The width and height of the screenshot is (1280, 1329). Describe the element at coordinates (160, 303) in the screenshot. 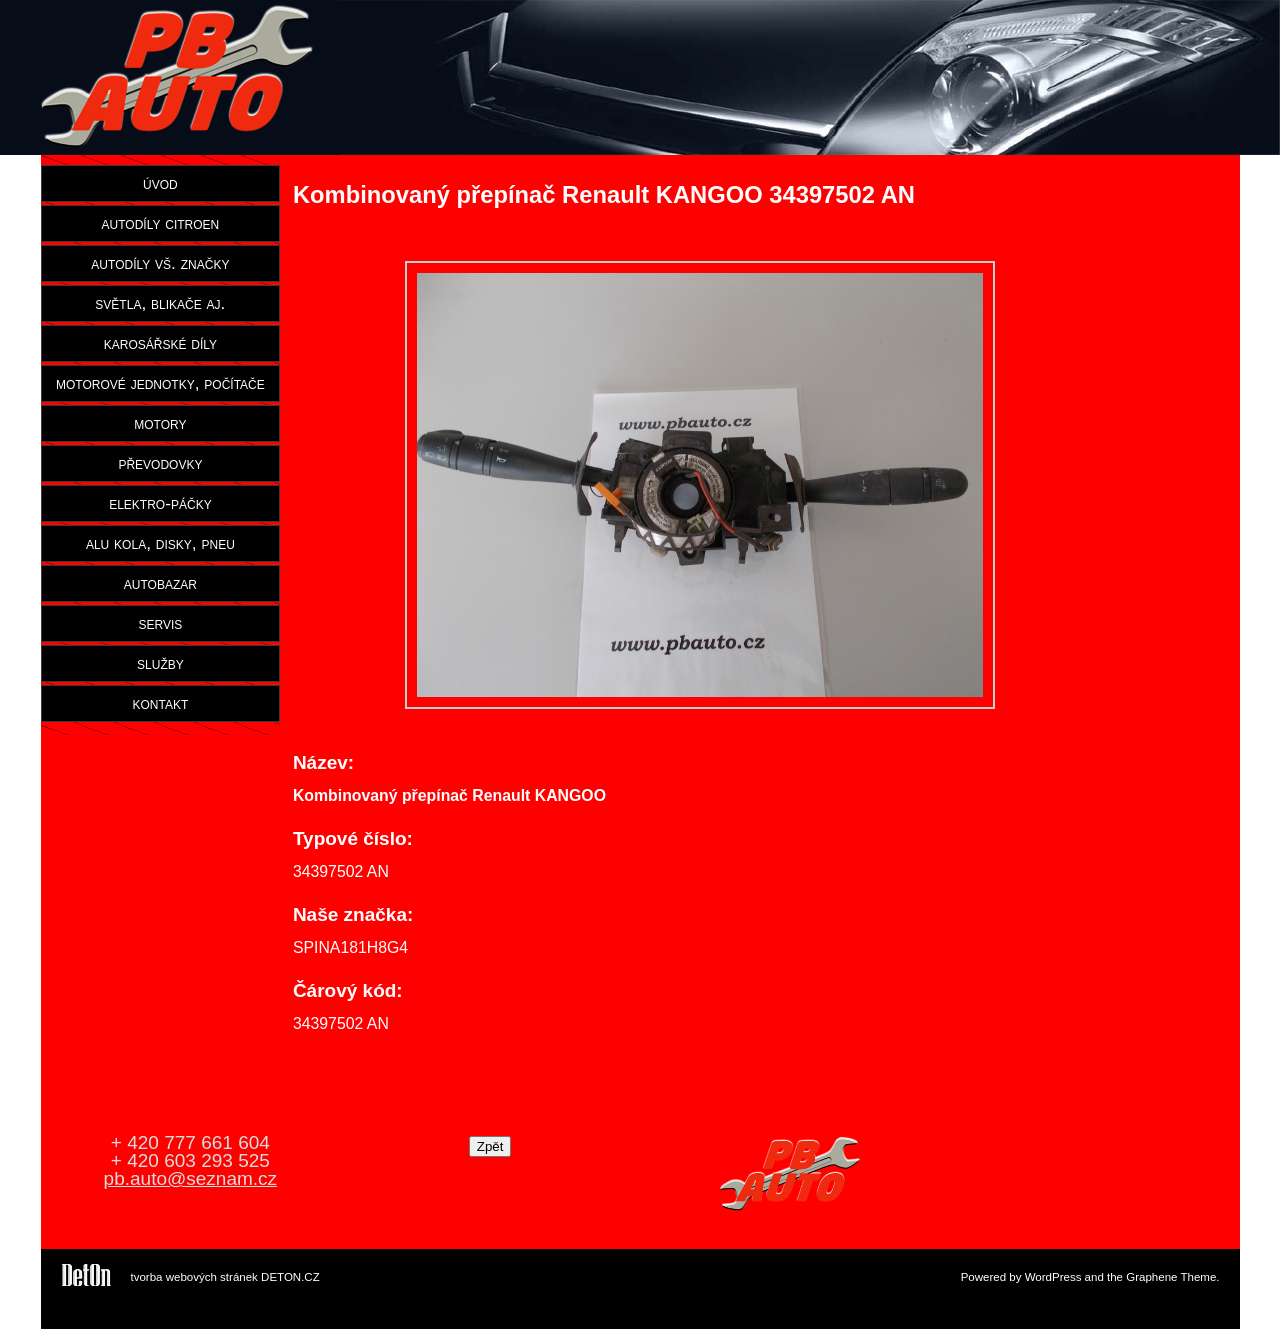

I see `světla, blikače aj.` at that location.